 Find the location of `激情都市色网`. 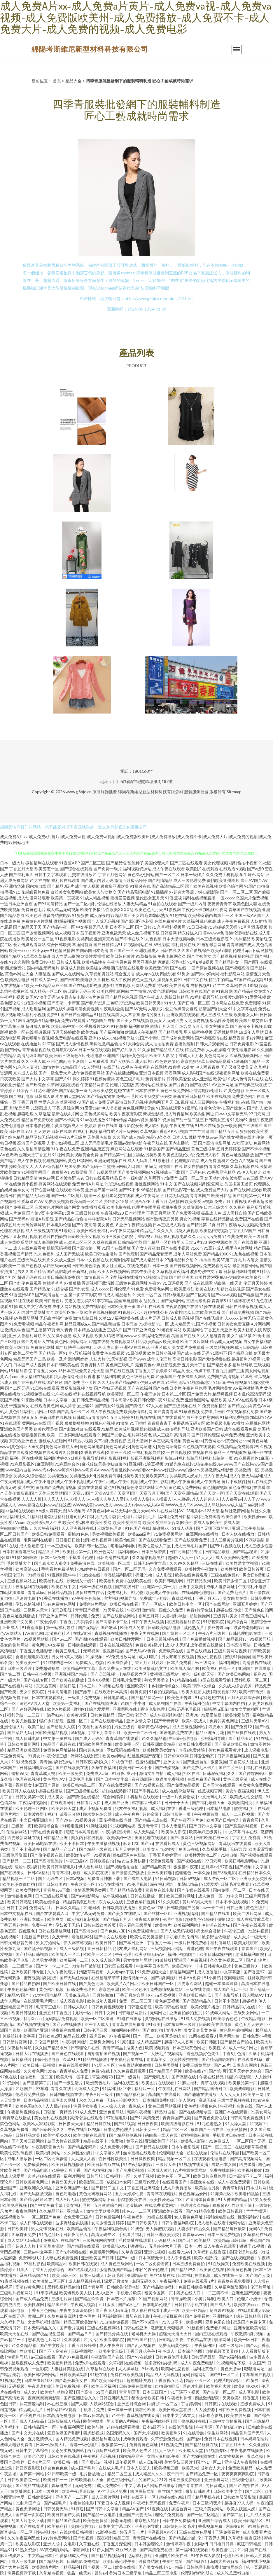

激情都市色网 is located at coordinates (20, 1895).